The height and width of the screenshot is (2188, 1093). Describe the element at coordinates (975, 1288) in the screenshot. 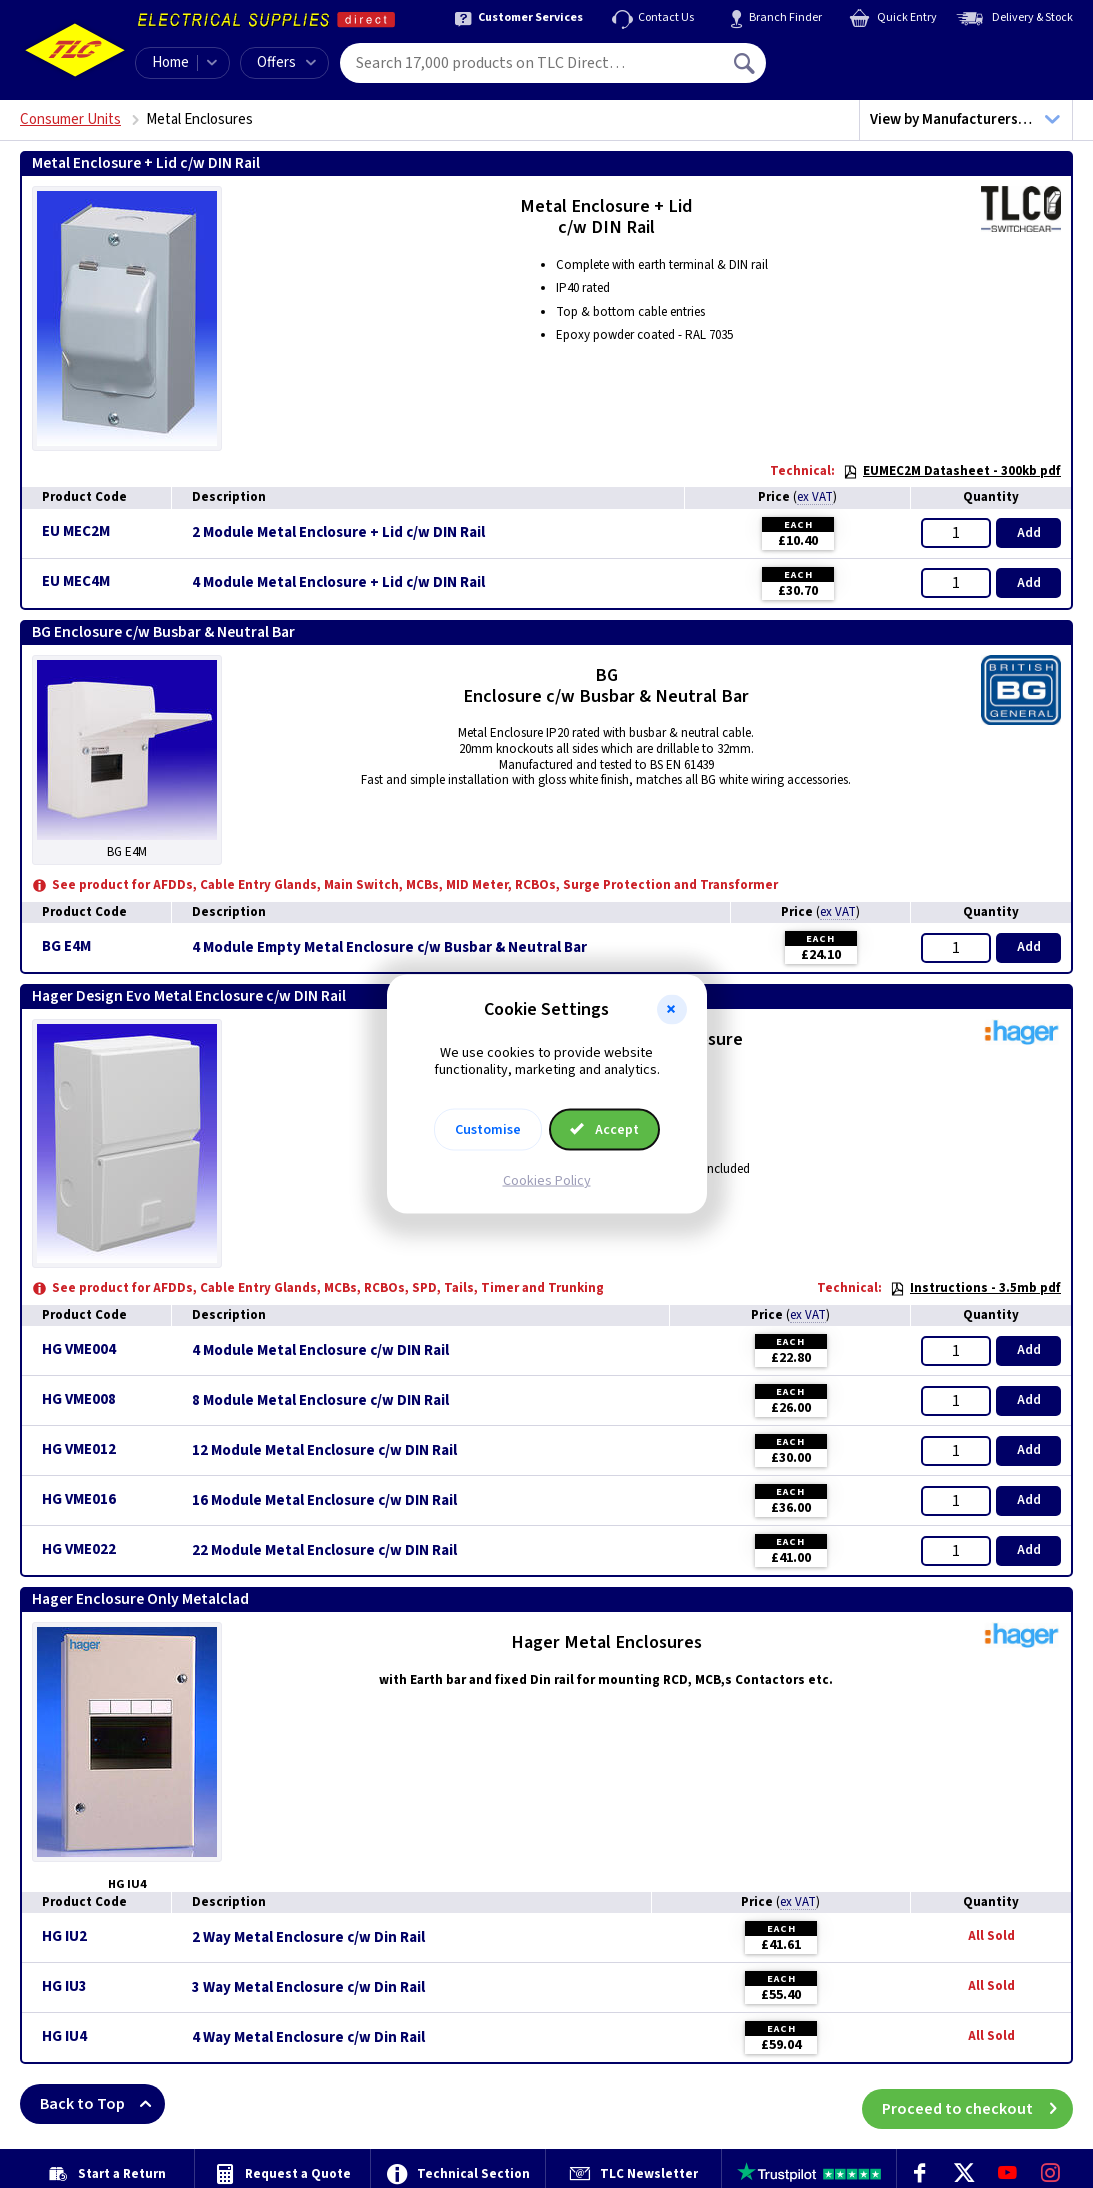

I see `Instructions - 3.5mb pdf` at that location.